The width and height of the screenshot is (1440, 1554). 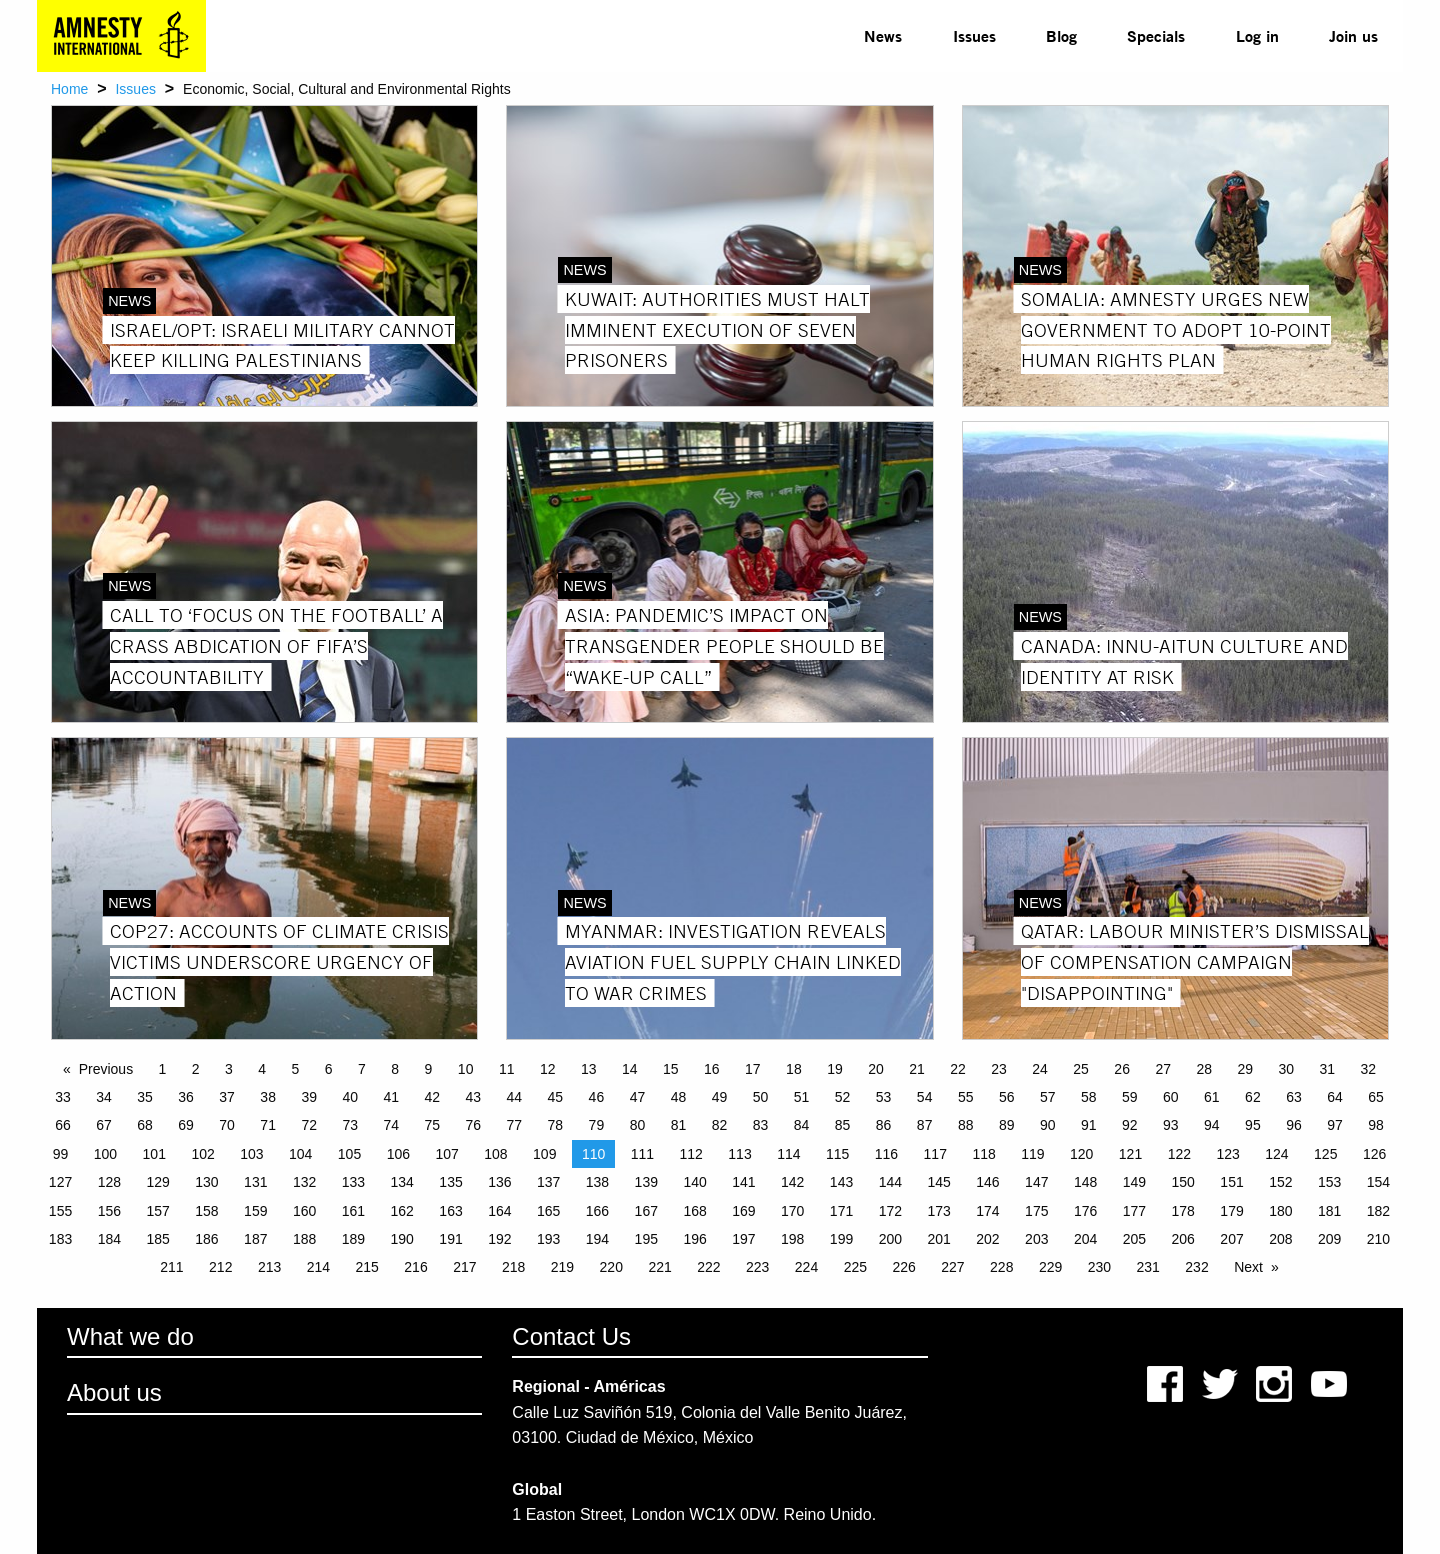 I want to click on 92 [Page 92], so click(x=1130, y=1125).